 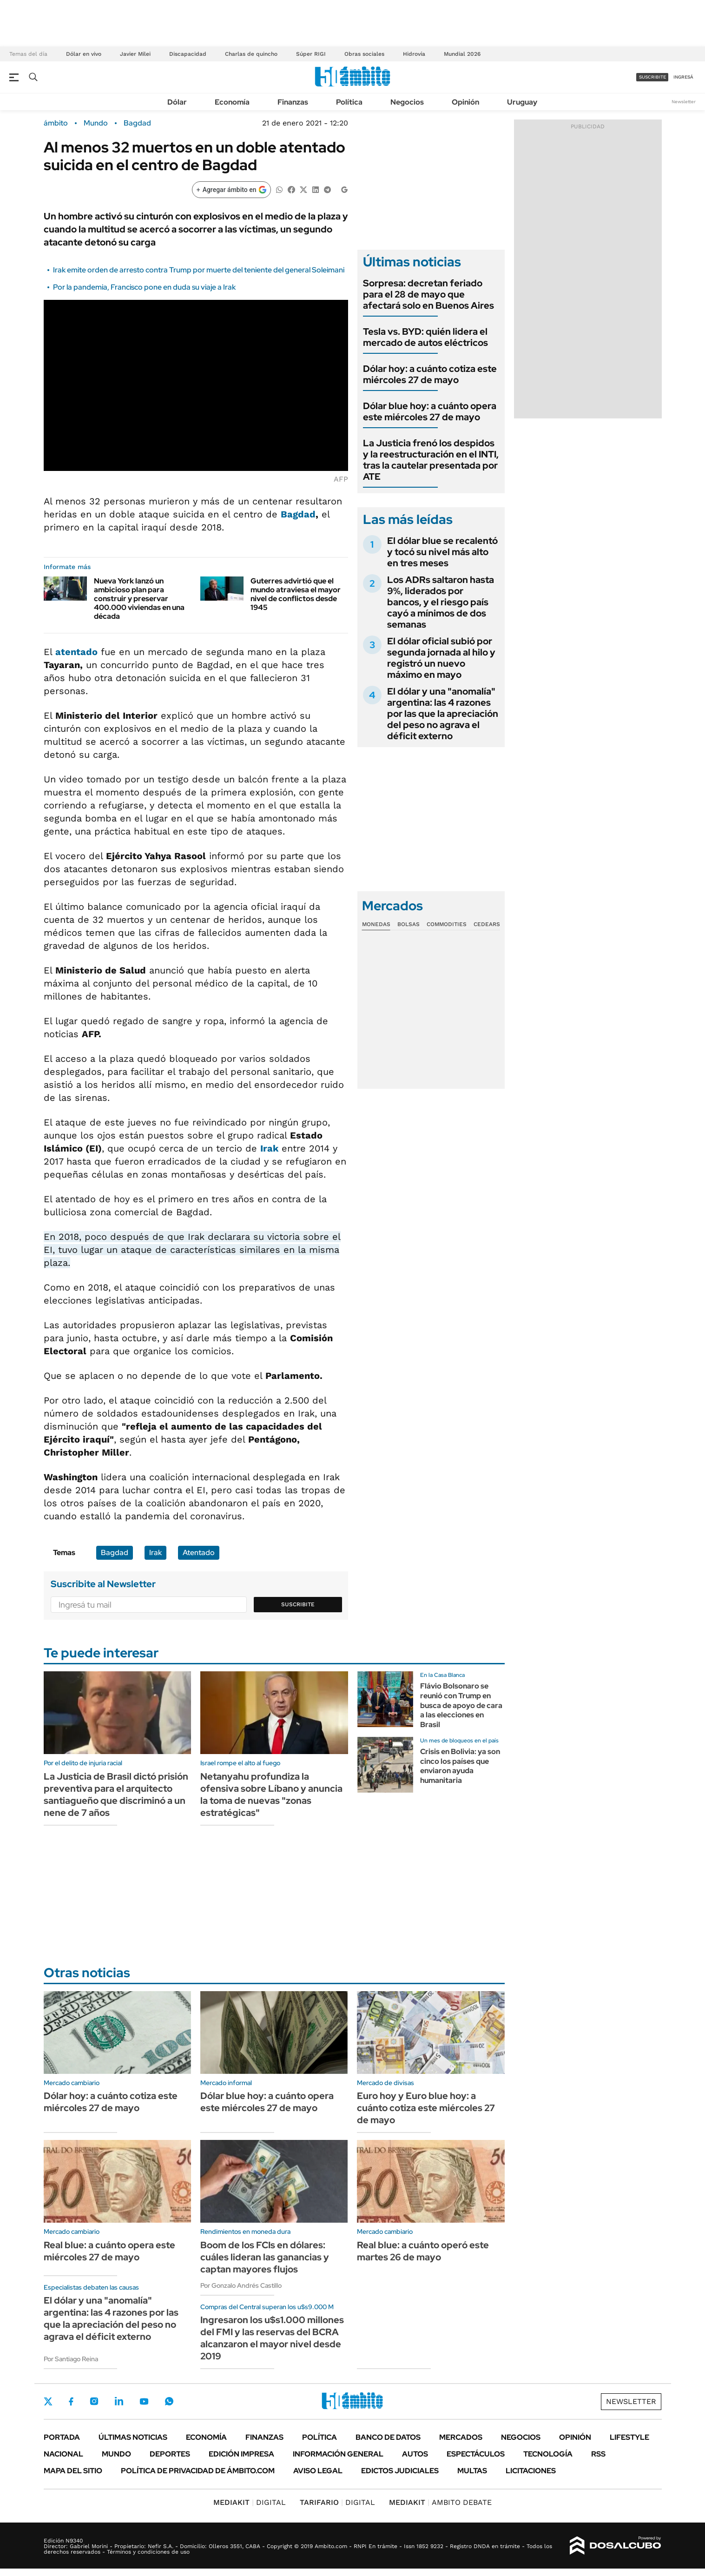 I want to click on El dólar y una "anomalía" argentina: las 4 razones por las que la apreciación del peso no agrava el déficit externo, so click(x=442, y=713).